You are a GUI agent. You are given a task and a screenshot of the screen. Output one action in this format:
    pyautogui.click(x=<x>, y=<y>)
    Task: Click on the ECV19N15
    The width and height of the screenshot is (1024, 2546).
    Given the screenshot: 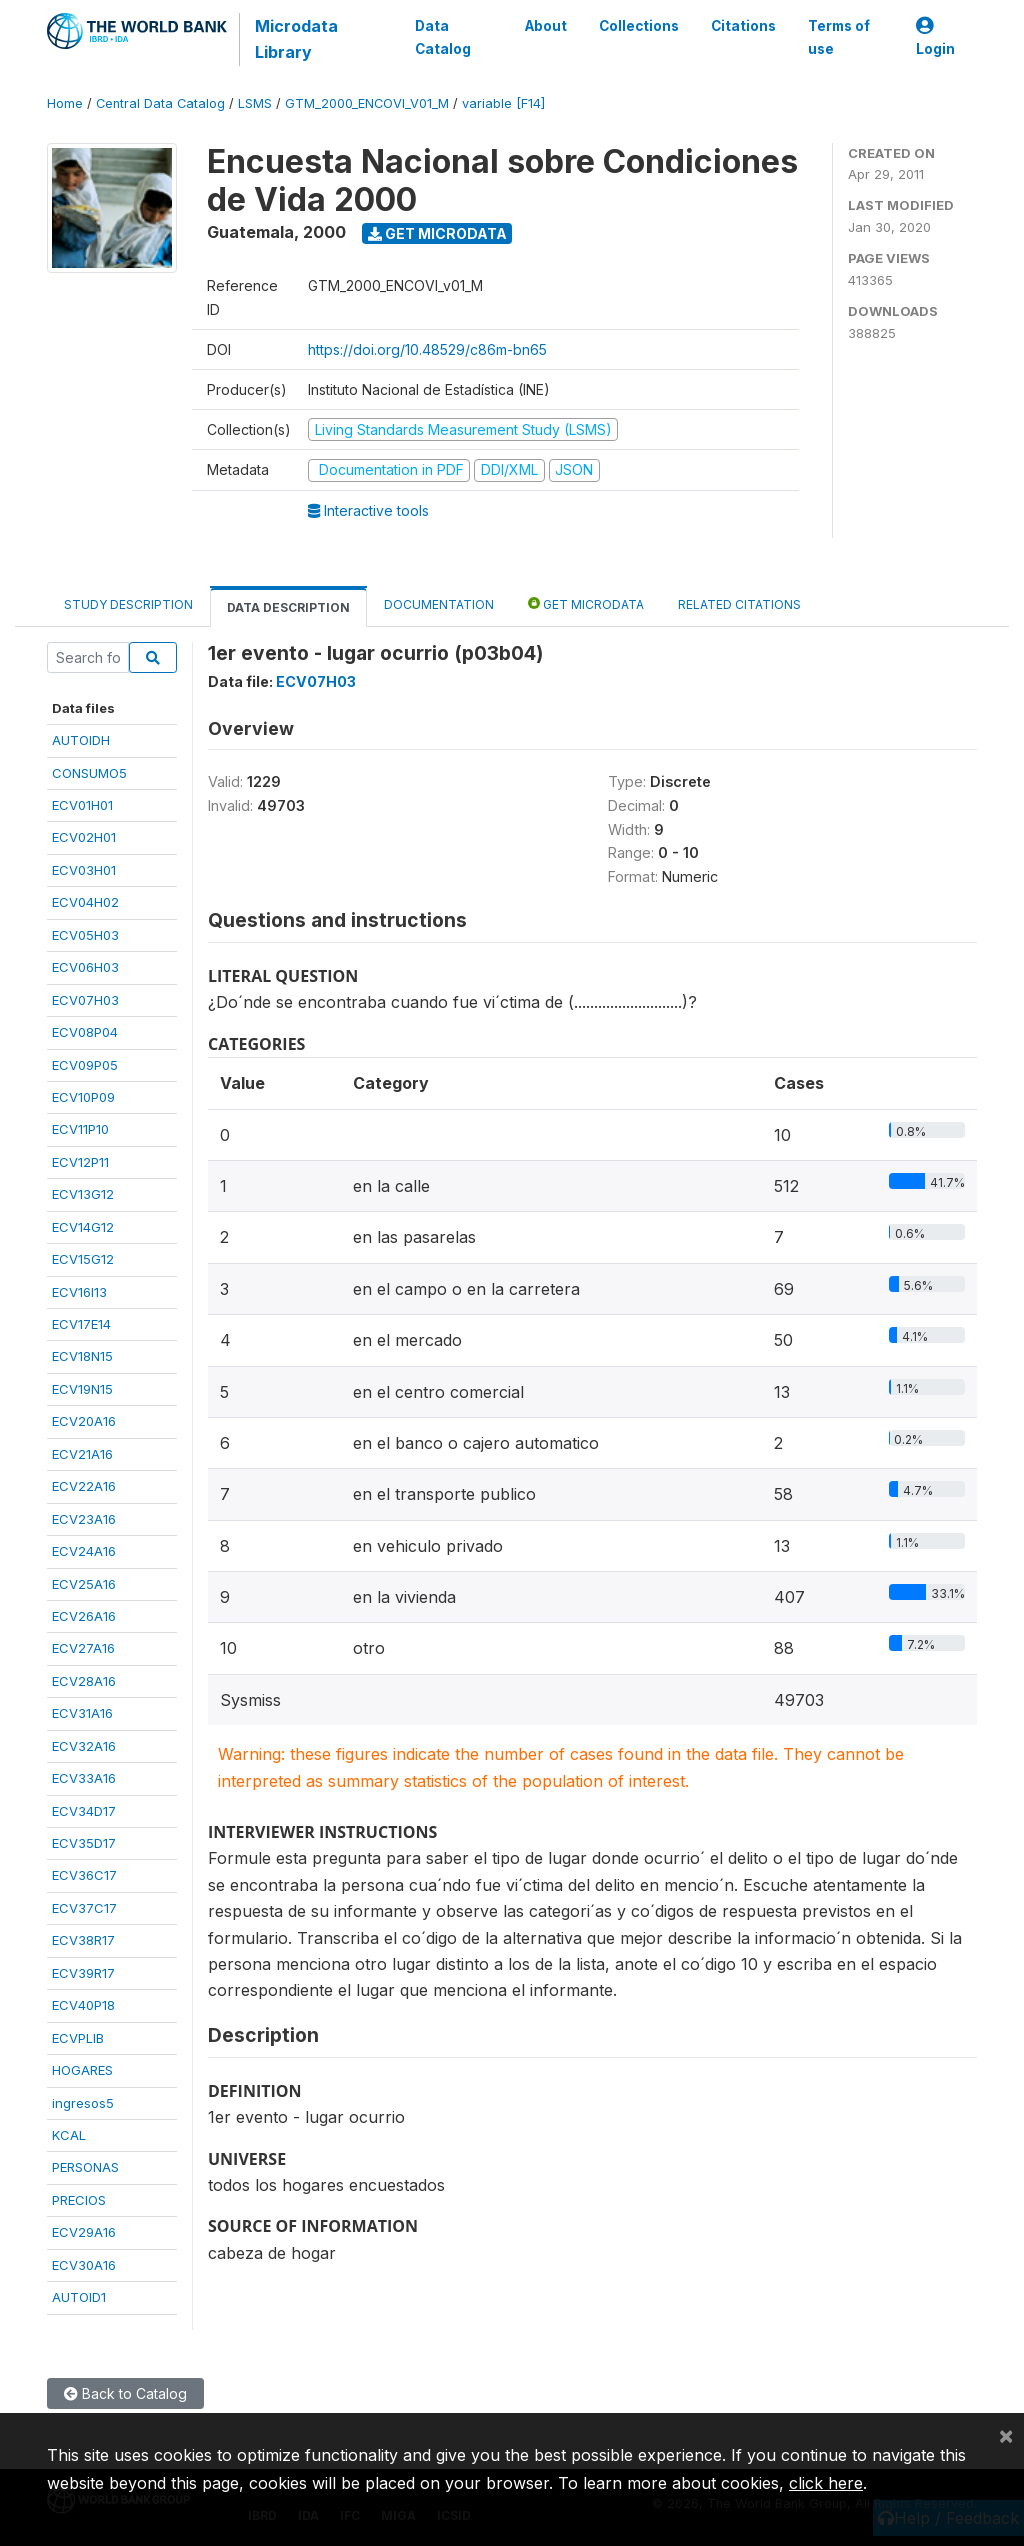 What is the action you would take?
    pyautogui.click(x=82, y=1389)
    